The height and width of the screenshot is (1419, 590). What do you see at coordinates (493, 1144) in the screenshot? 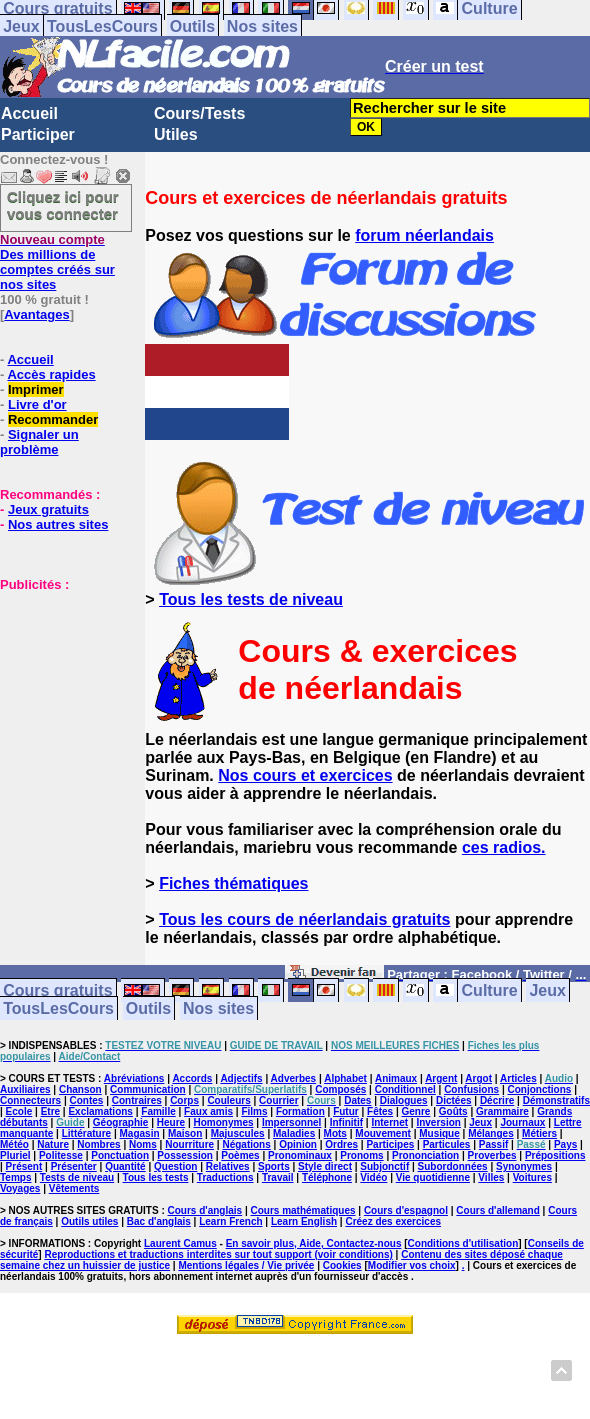
I see `Passif` at bounding box center [493, 1144].